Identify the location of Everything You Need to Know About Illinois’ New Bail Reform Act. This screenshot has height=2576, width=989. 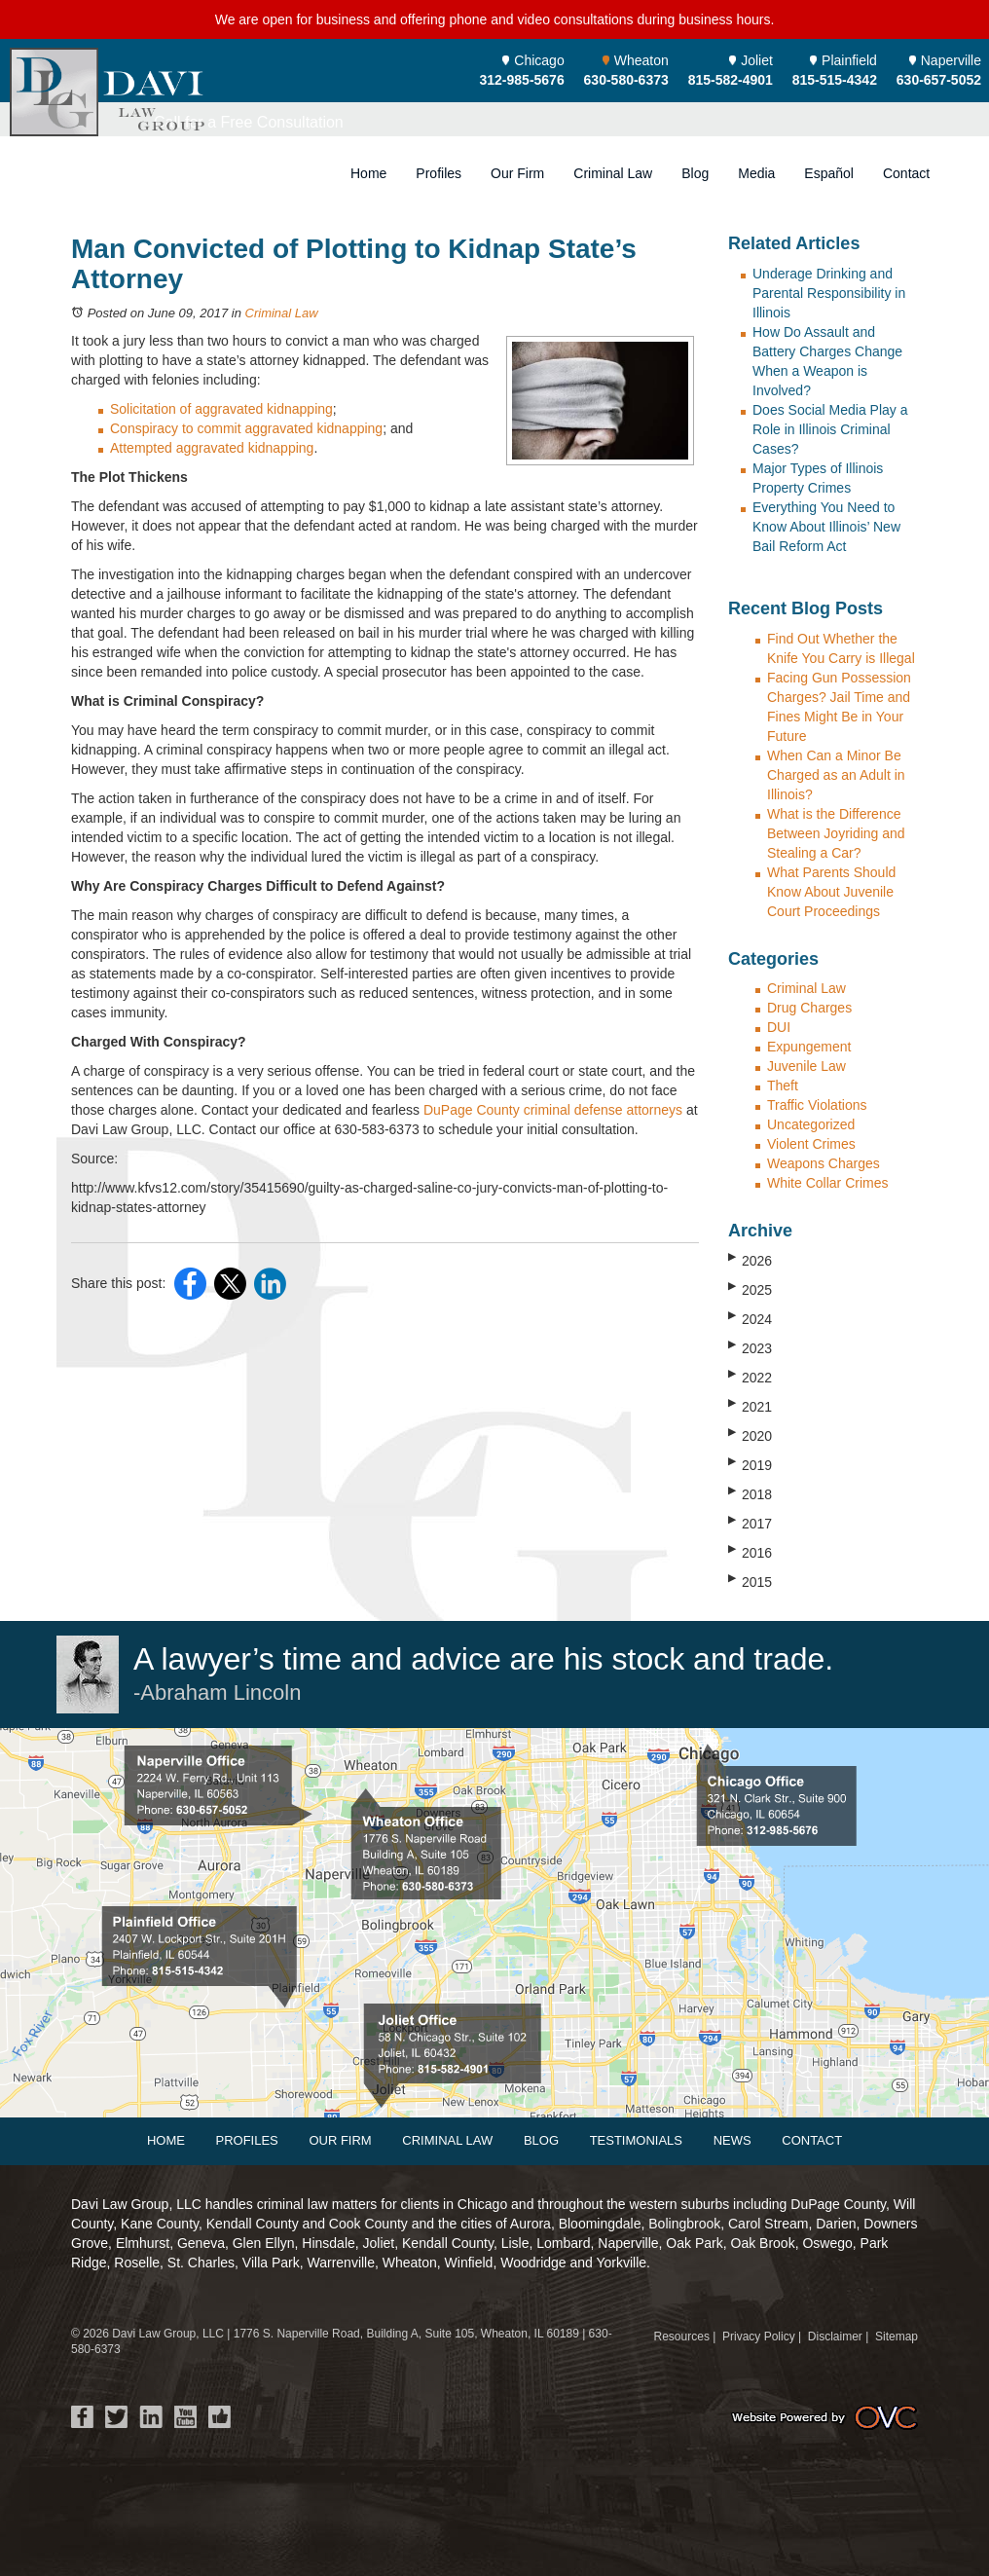
(826, 526).